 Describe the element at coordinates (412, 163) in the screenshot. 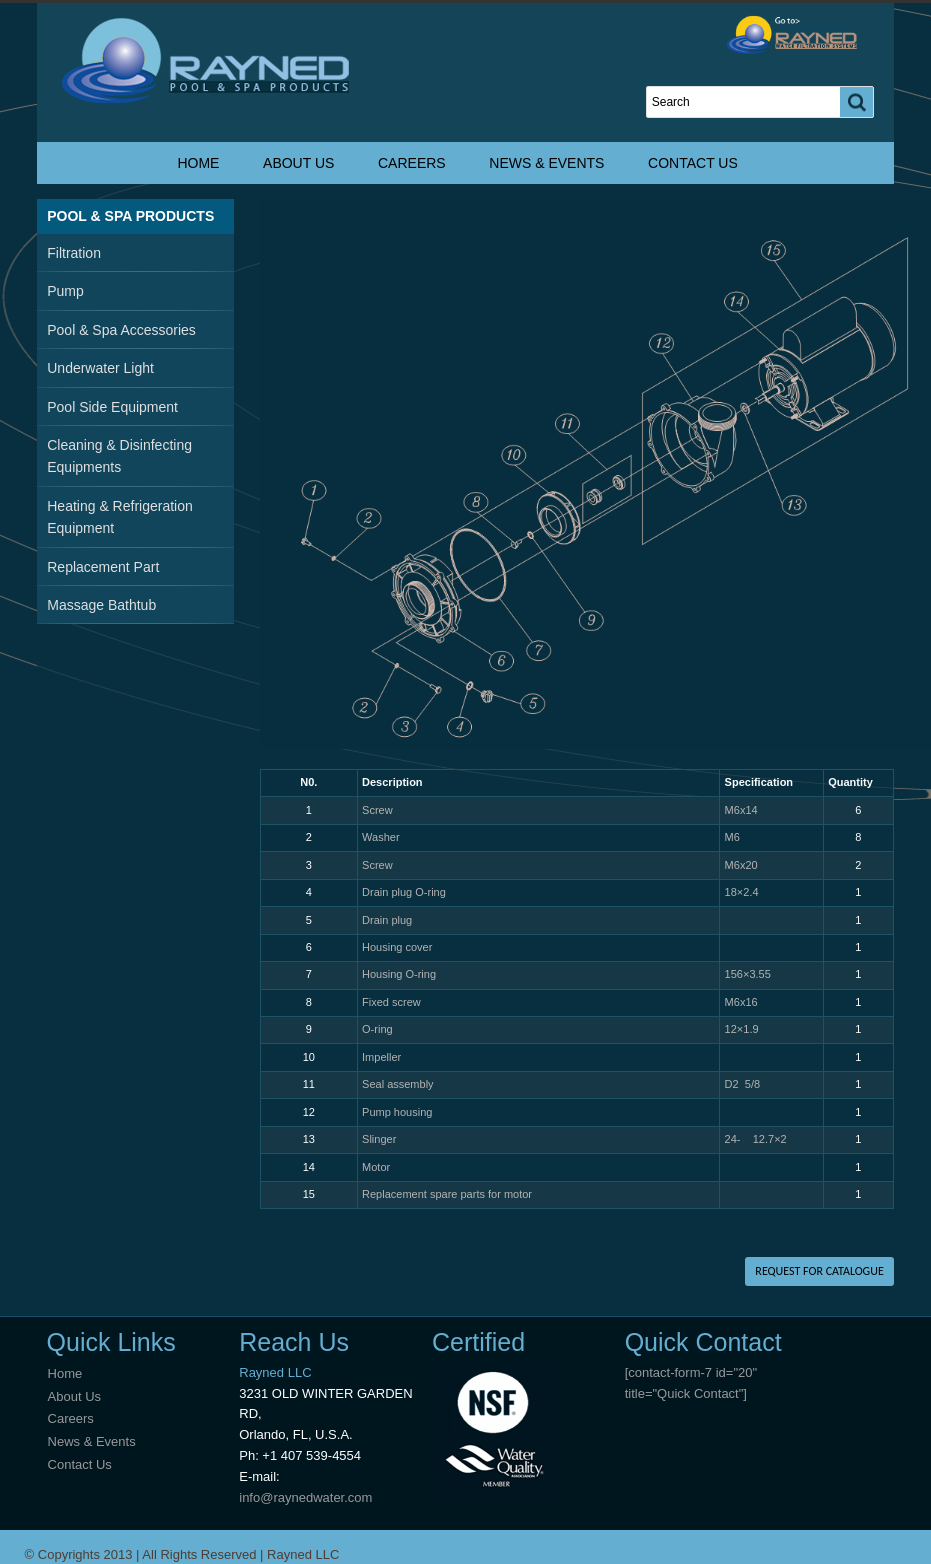

I see `Careers` at that location.